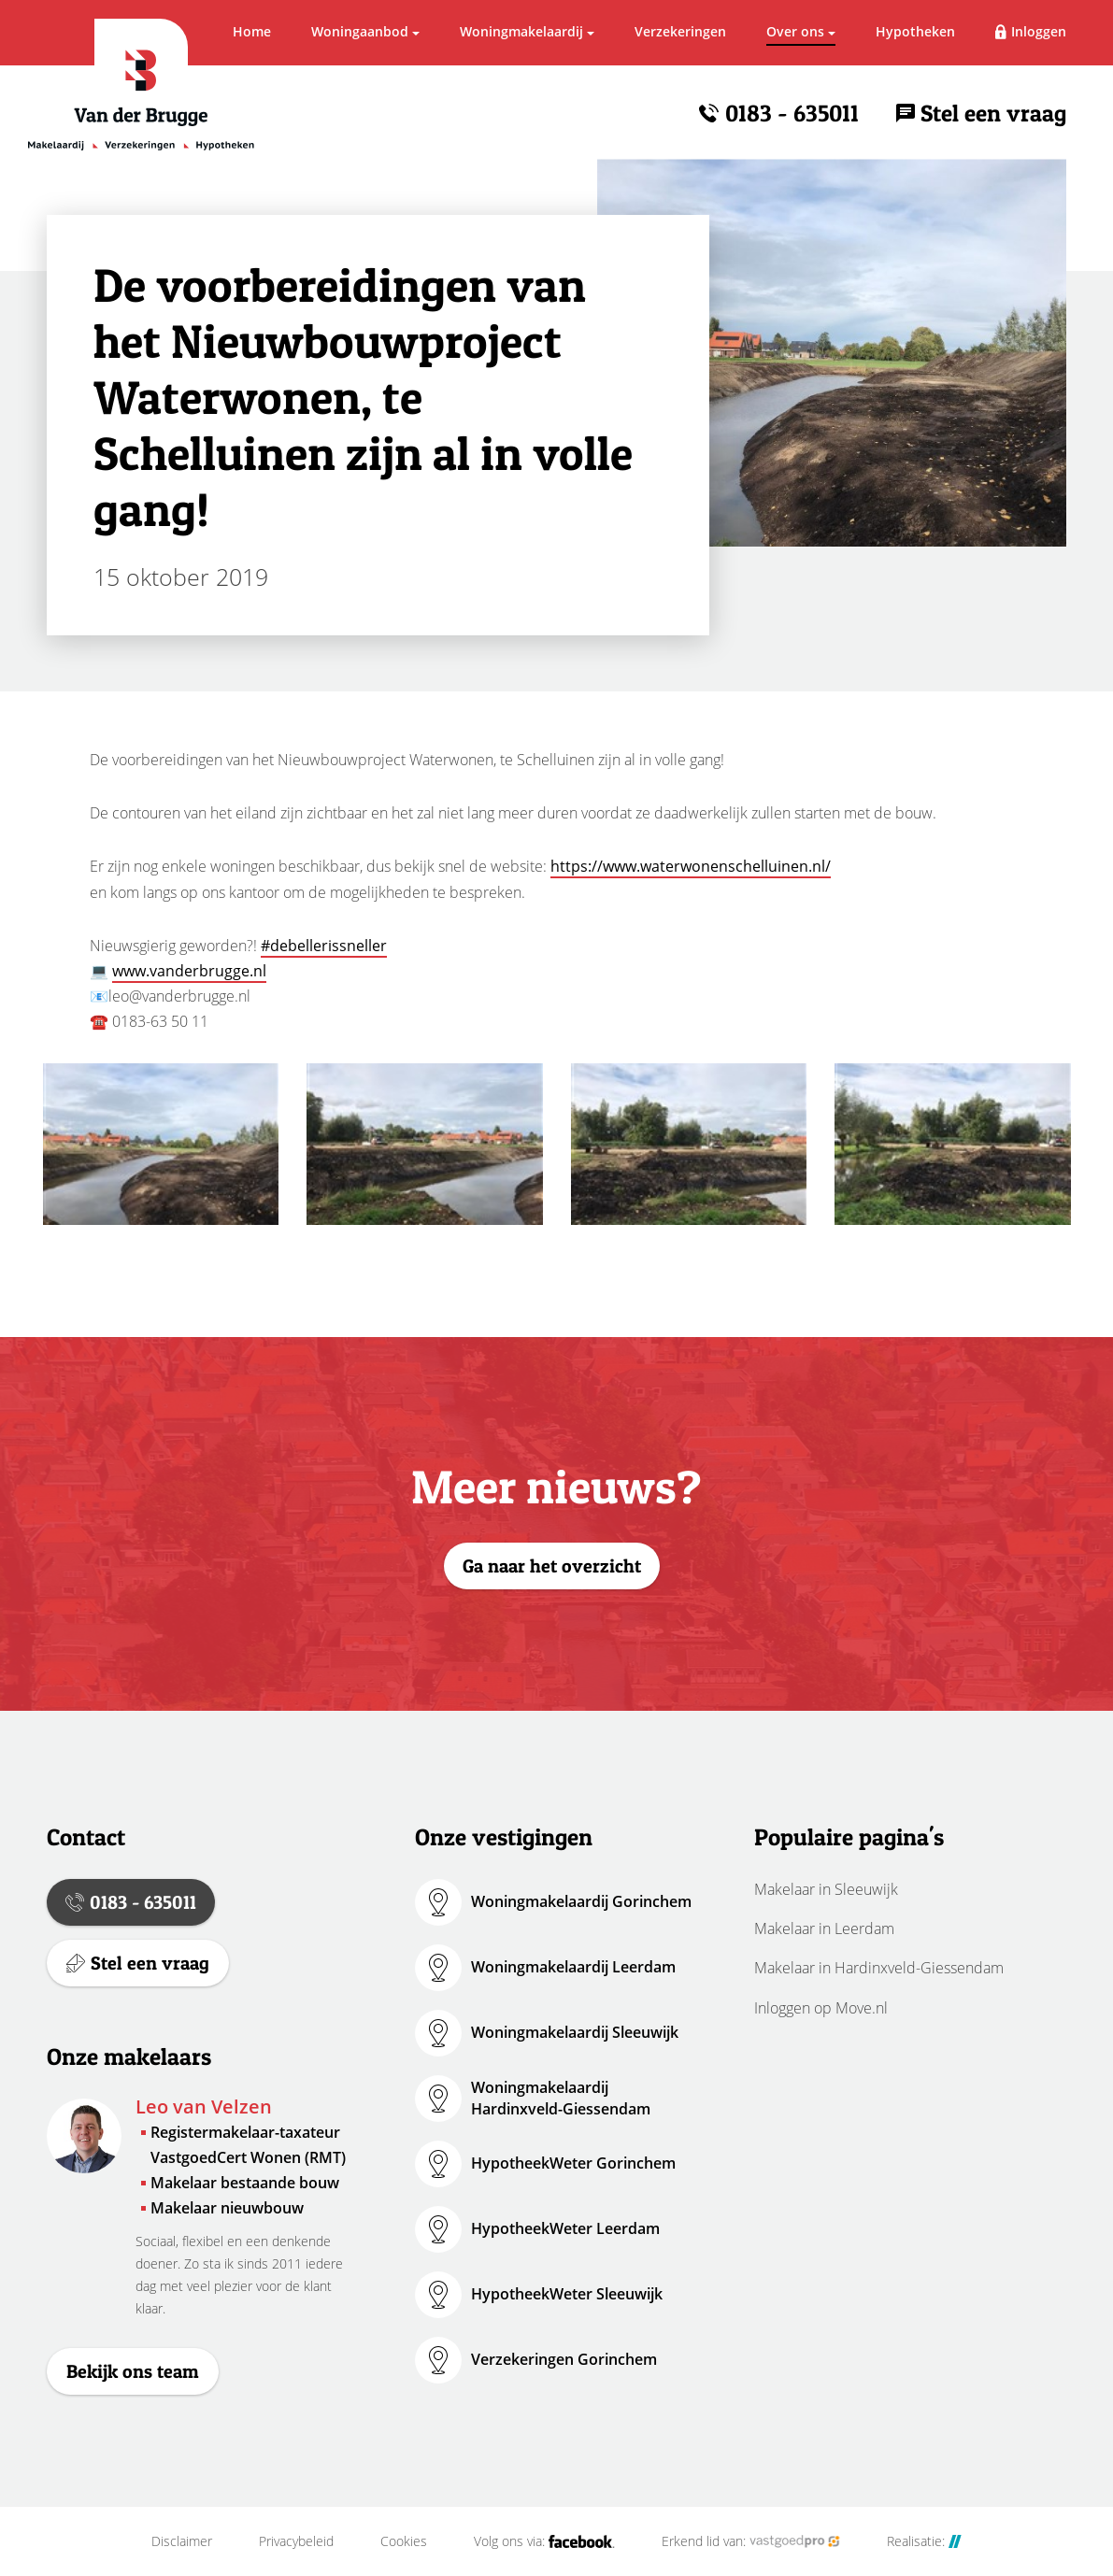  Describe the element at coordinates (296, 2541) in the screenshot. I see `Privacybeleid` at that location.